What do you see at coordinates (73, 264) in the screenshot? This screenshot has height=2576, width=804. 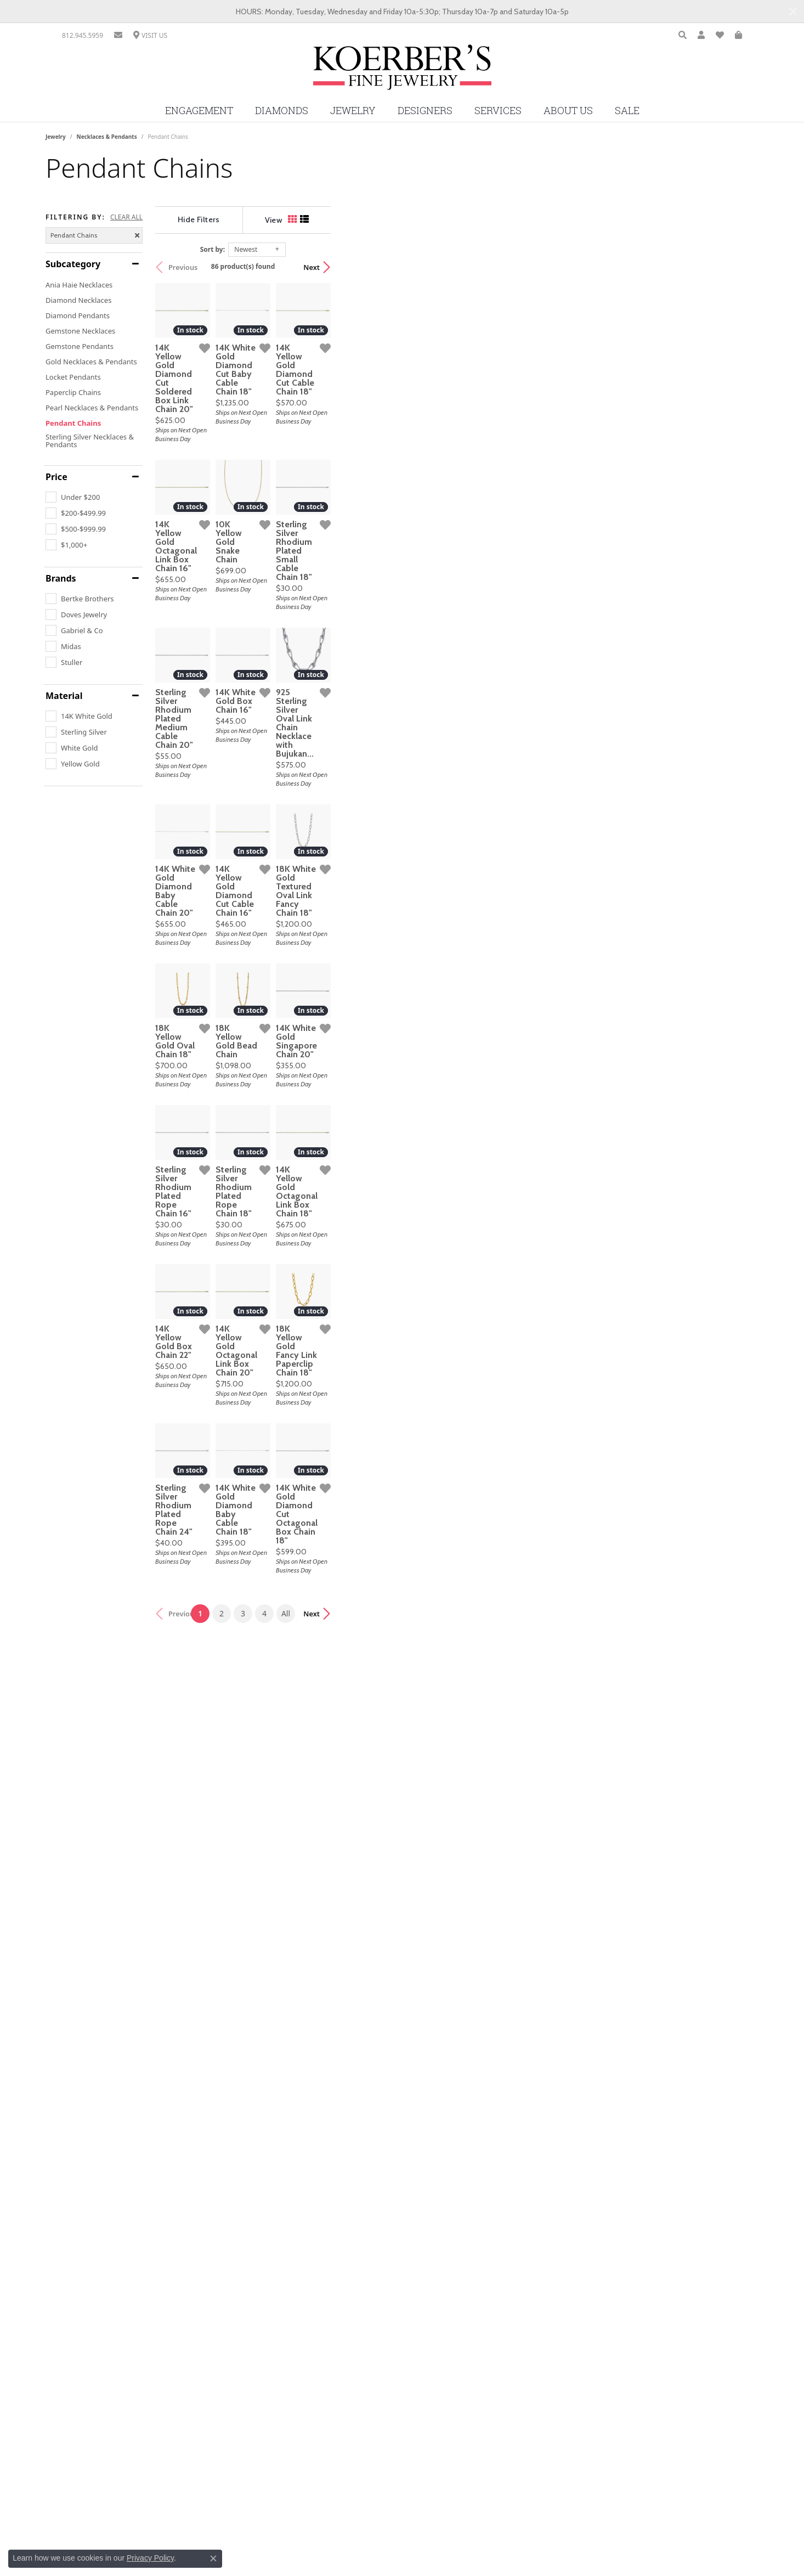 I see `Subcategory` at bounding box center [73, 264].